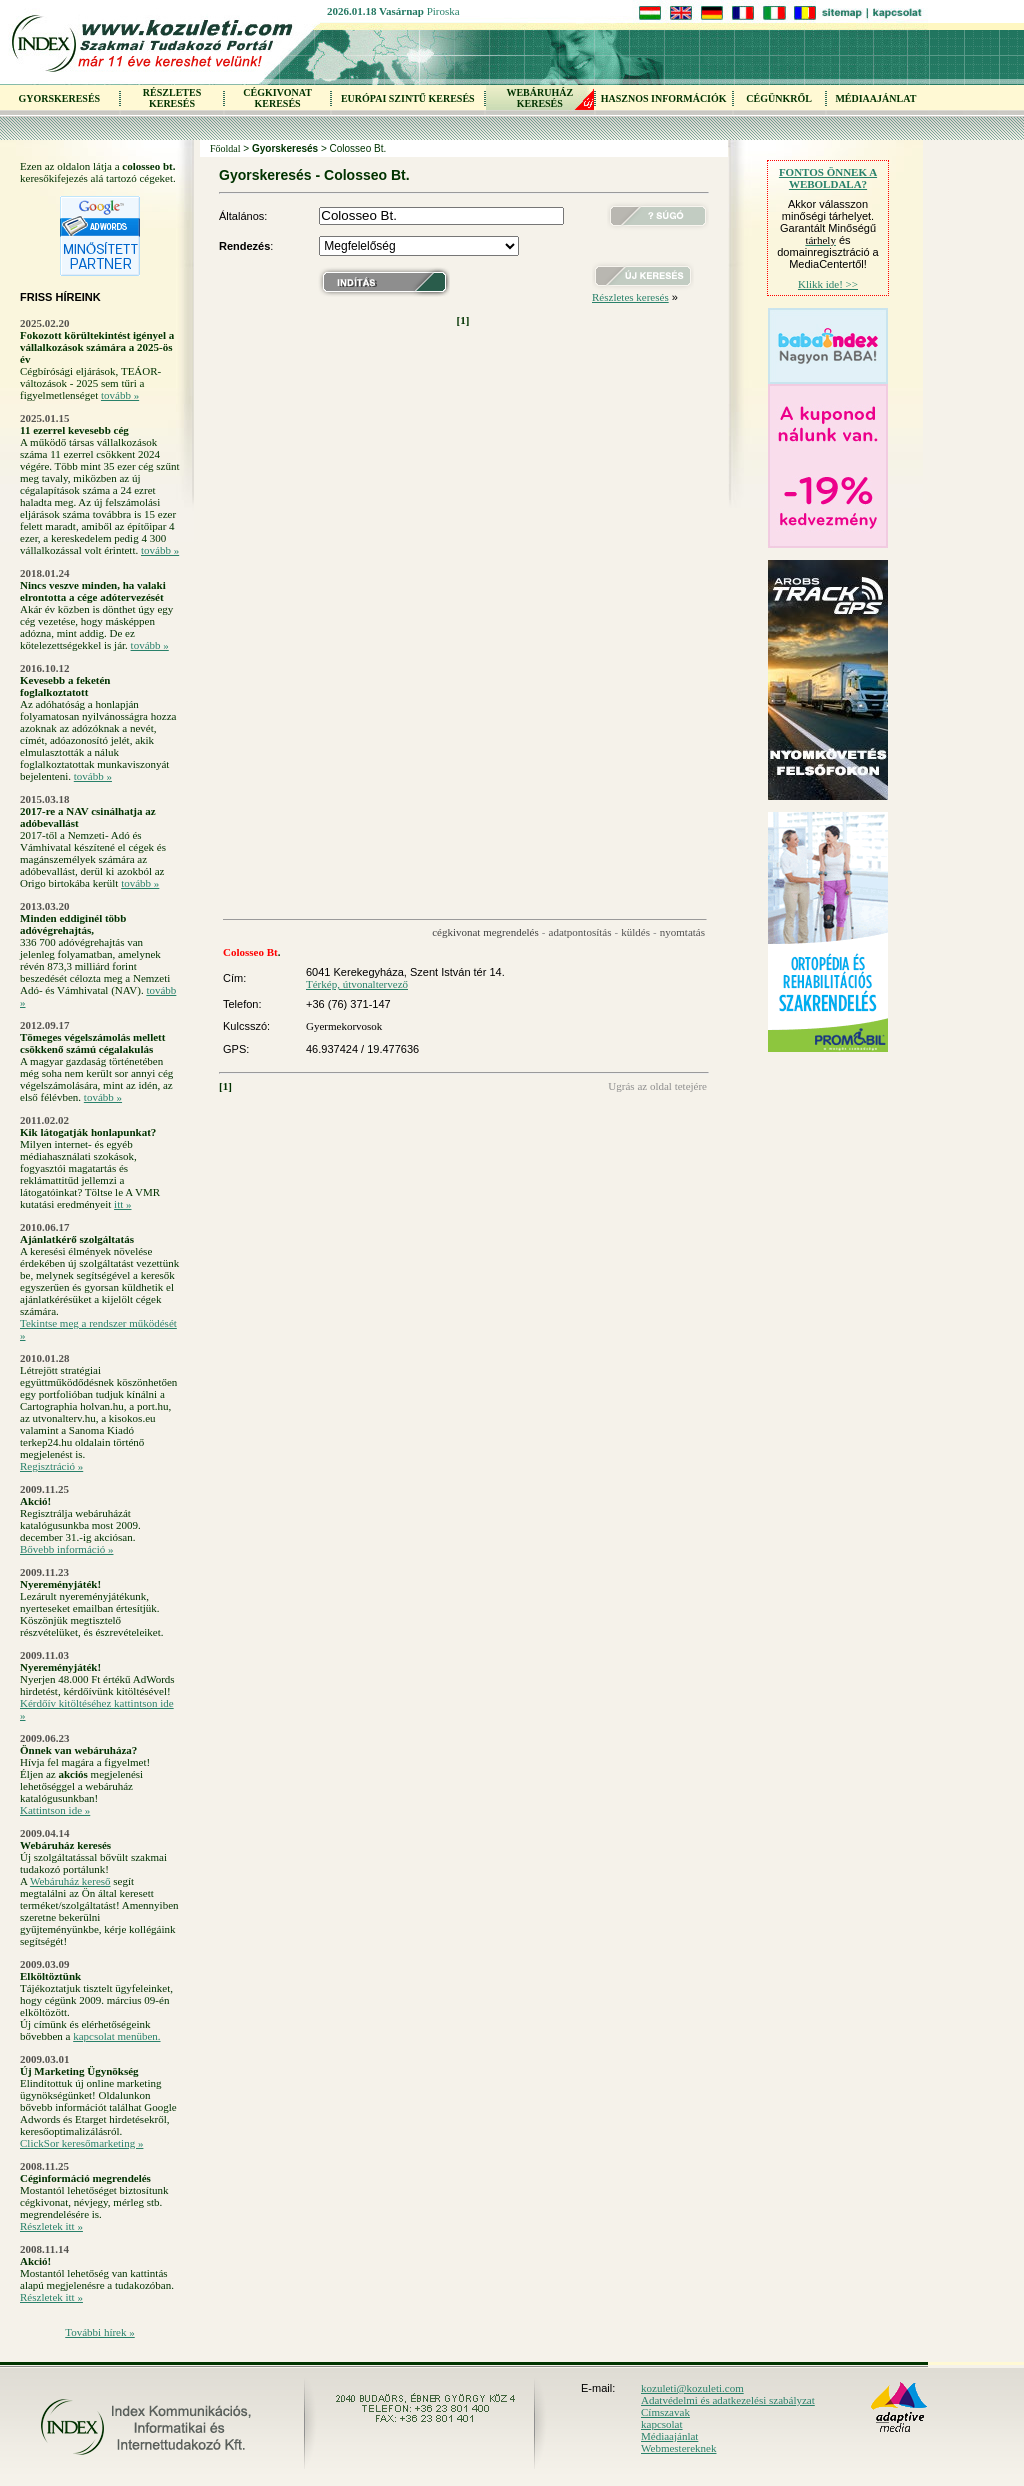 Image resolution: width=1024 pixels, height=2486 pixels. I want to click on Címszavak, so click(665, 2412).